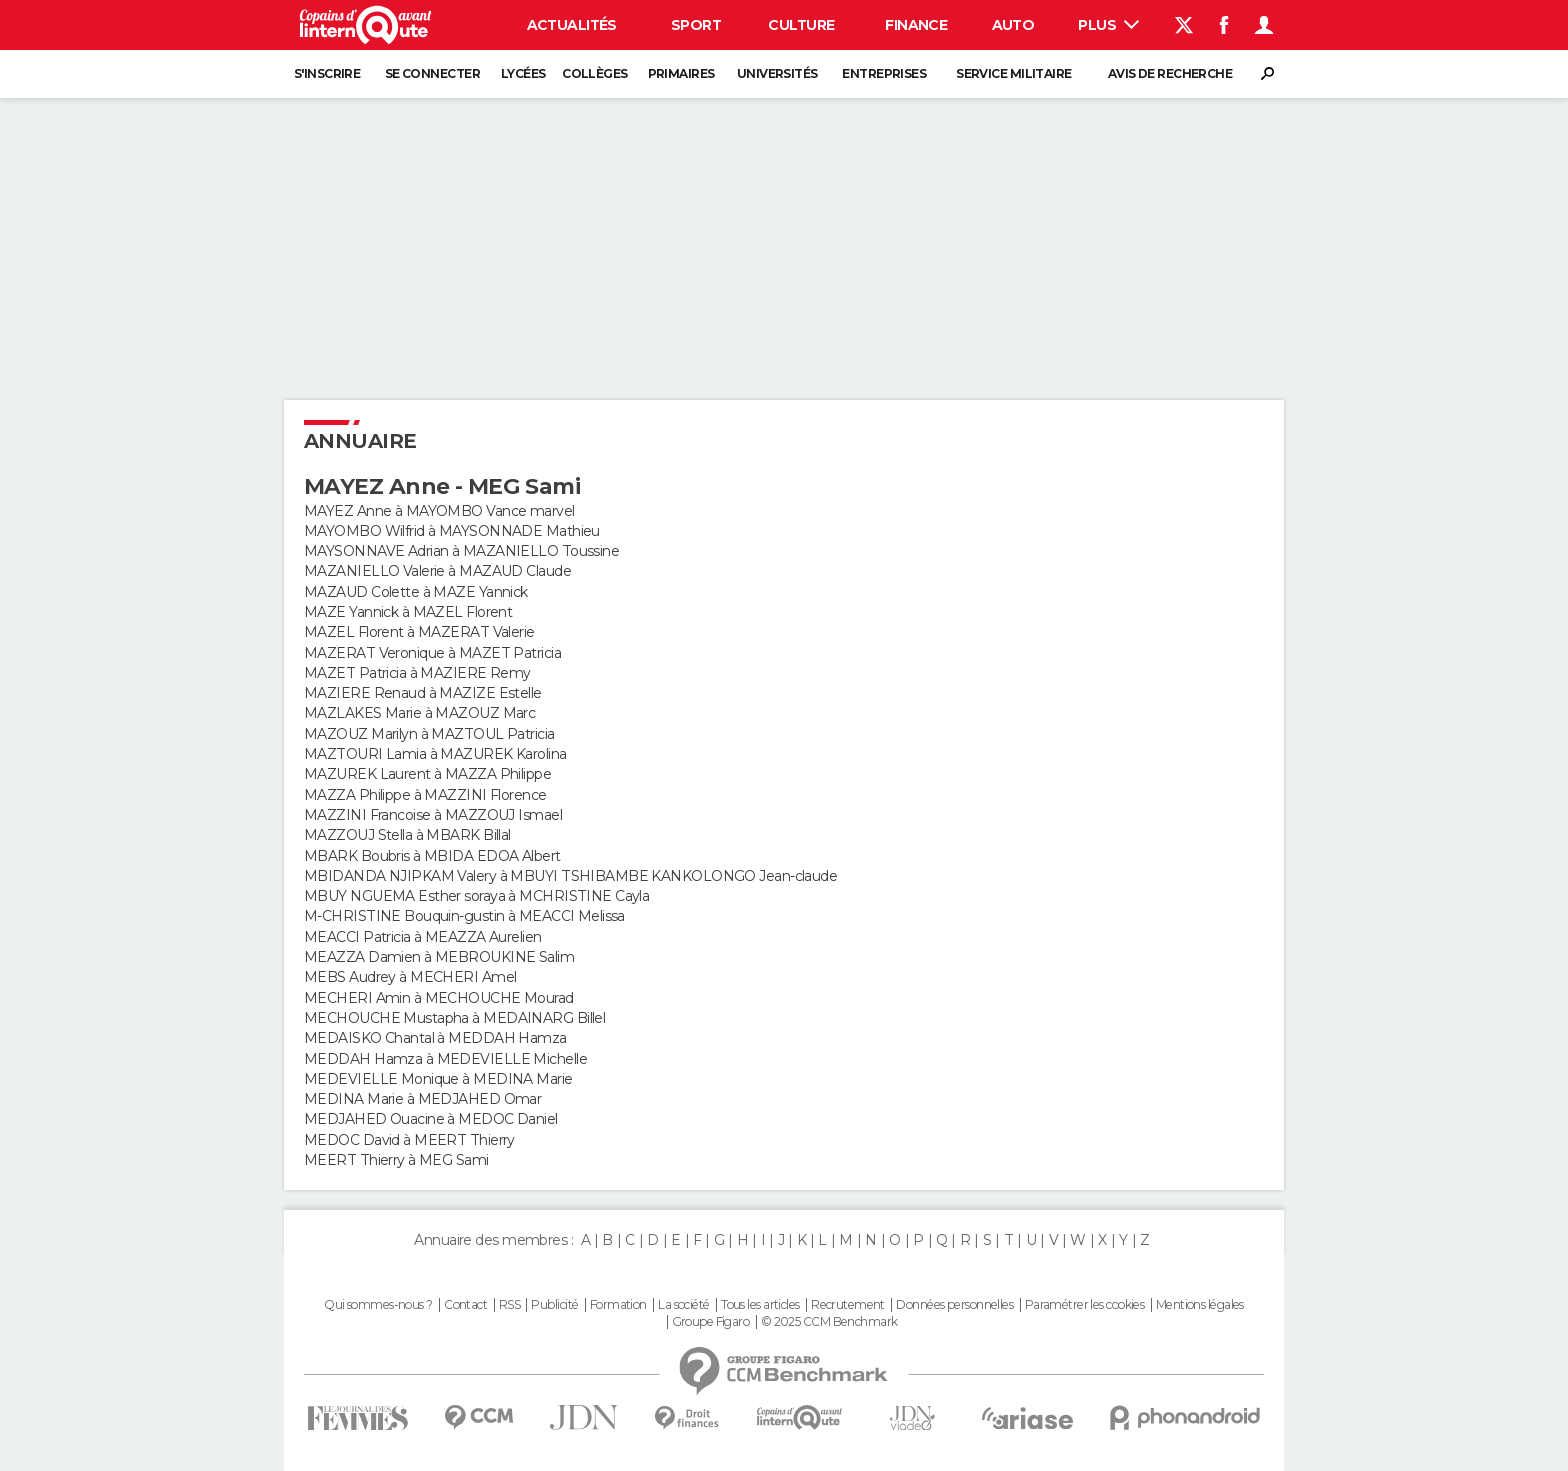 This screenshot has width=1568, height=1471. Describe the element at coordinates (683, 1305) in the screenshot. I see `La société` at that location.